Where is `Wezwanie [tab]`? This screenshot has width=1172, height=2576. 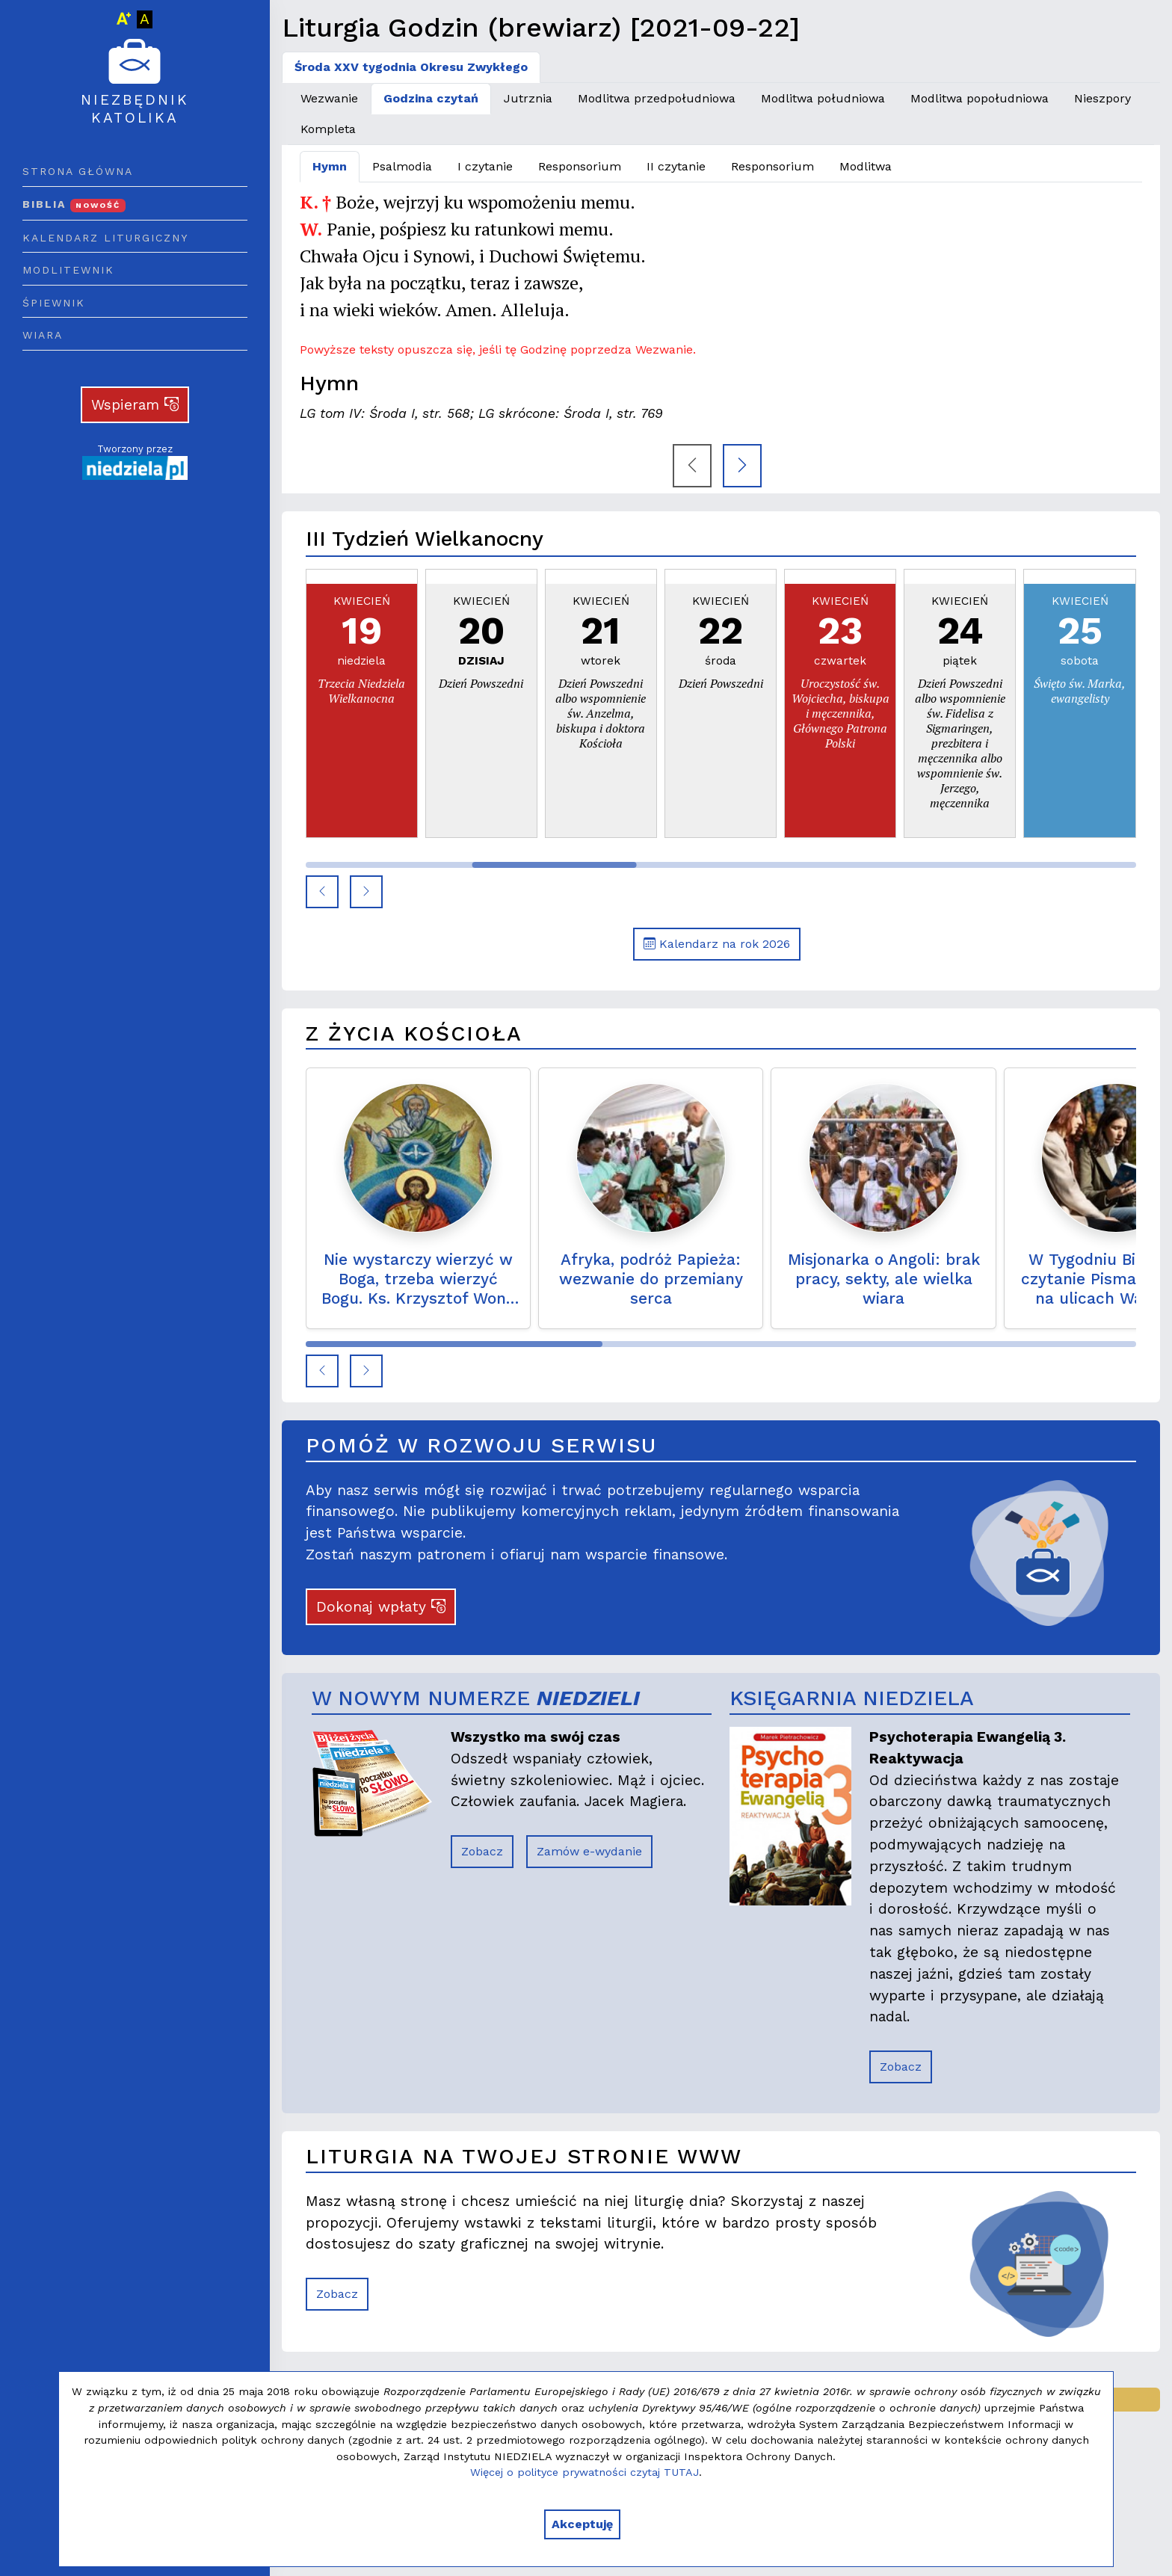 Wezwanie [tab] is located at coordinates (329, 98).